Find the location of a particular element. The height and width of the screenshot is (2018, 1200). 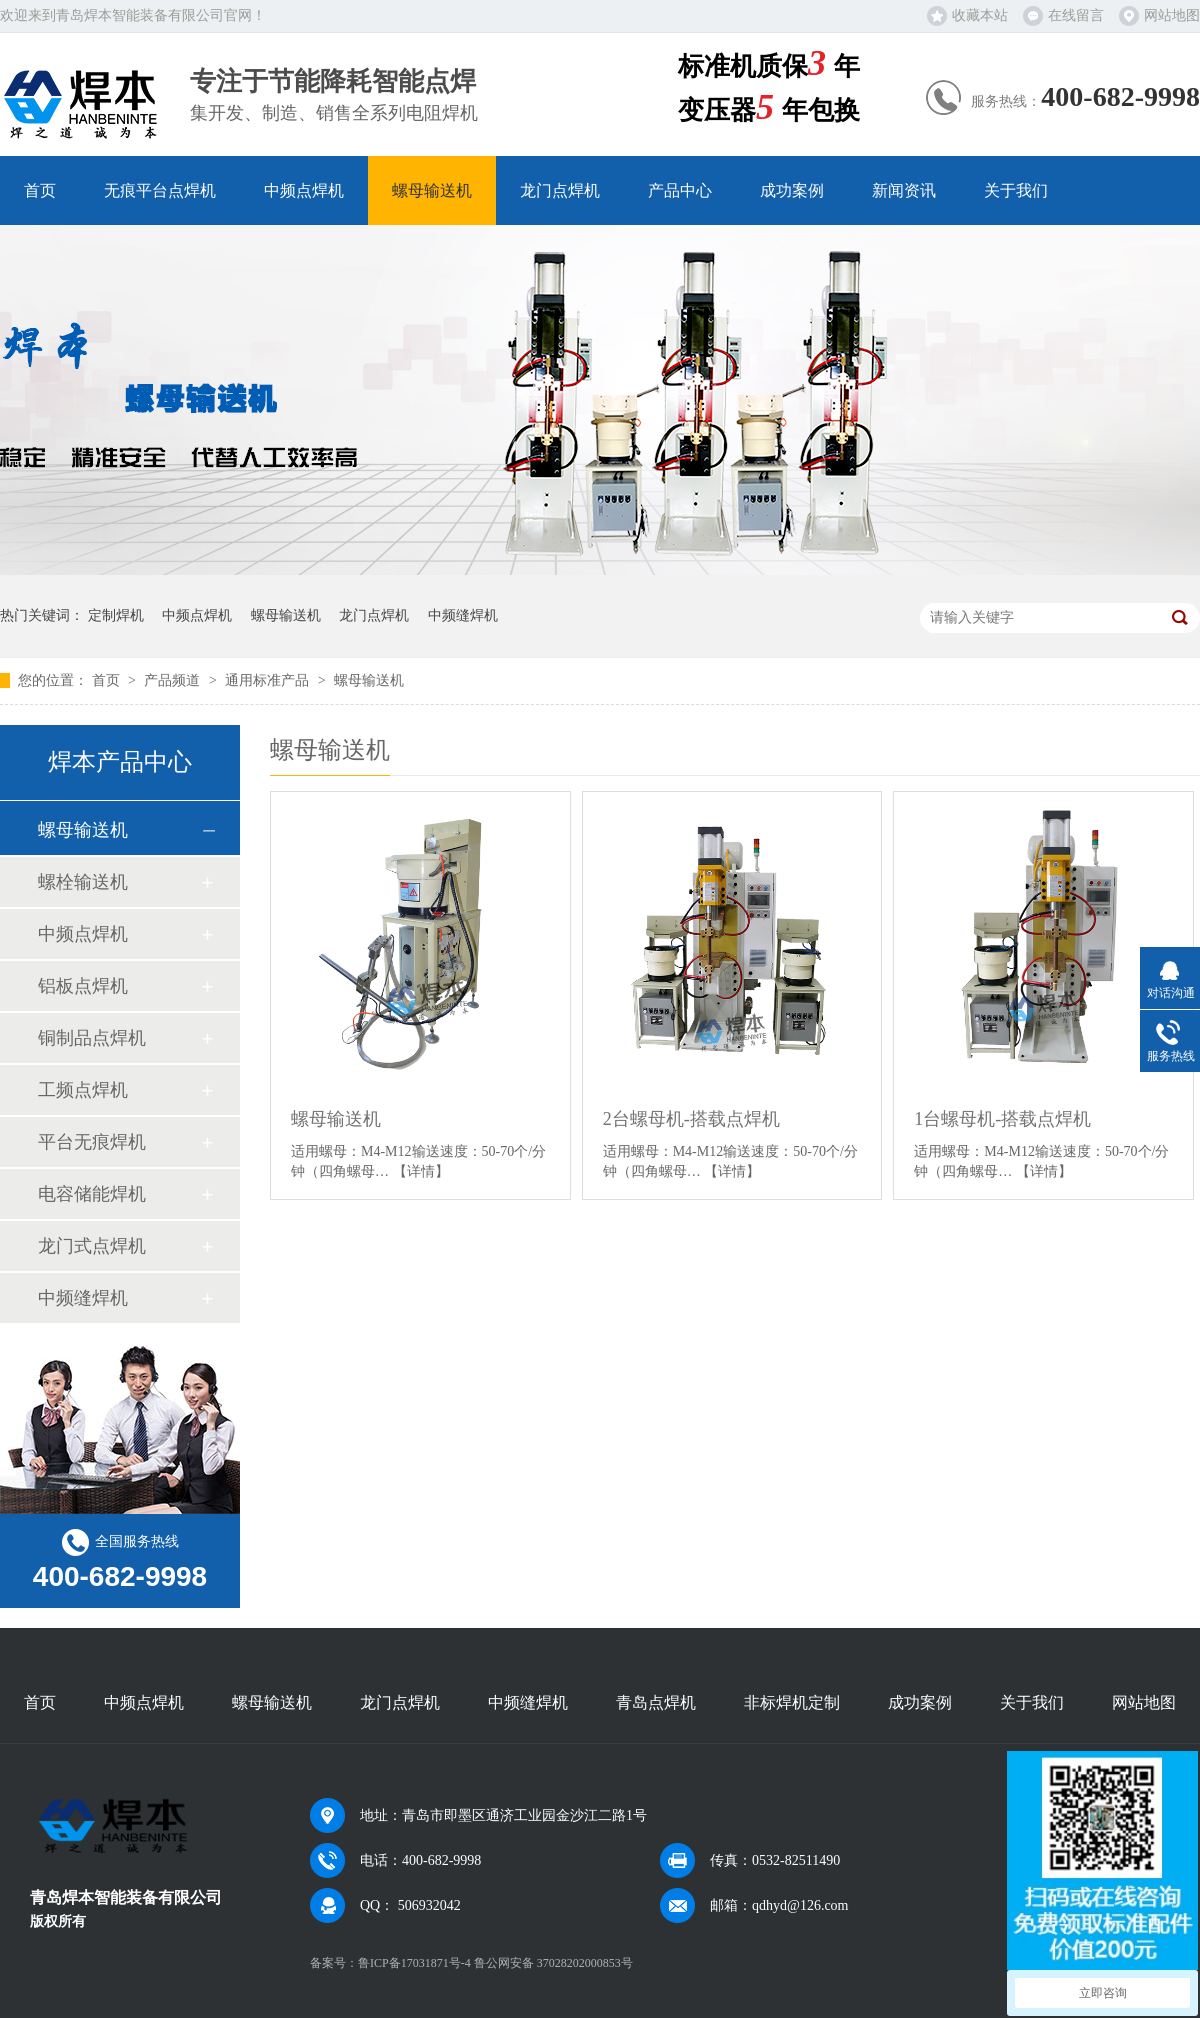

龙门式点焊机 is located at coordinates (92, 1246).